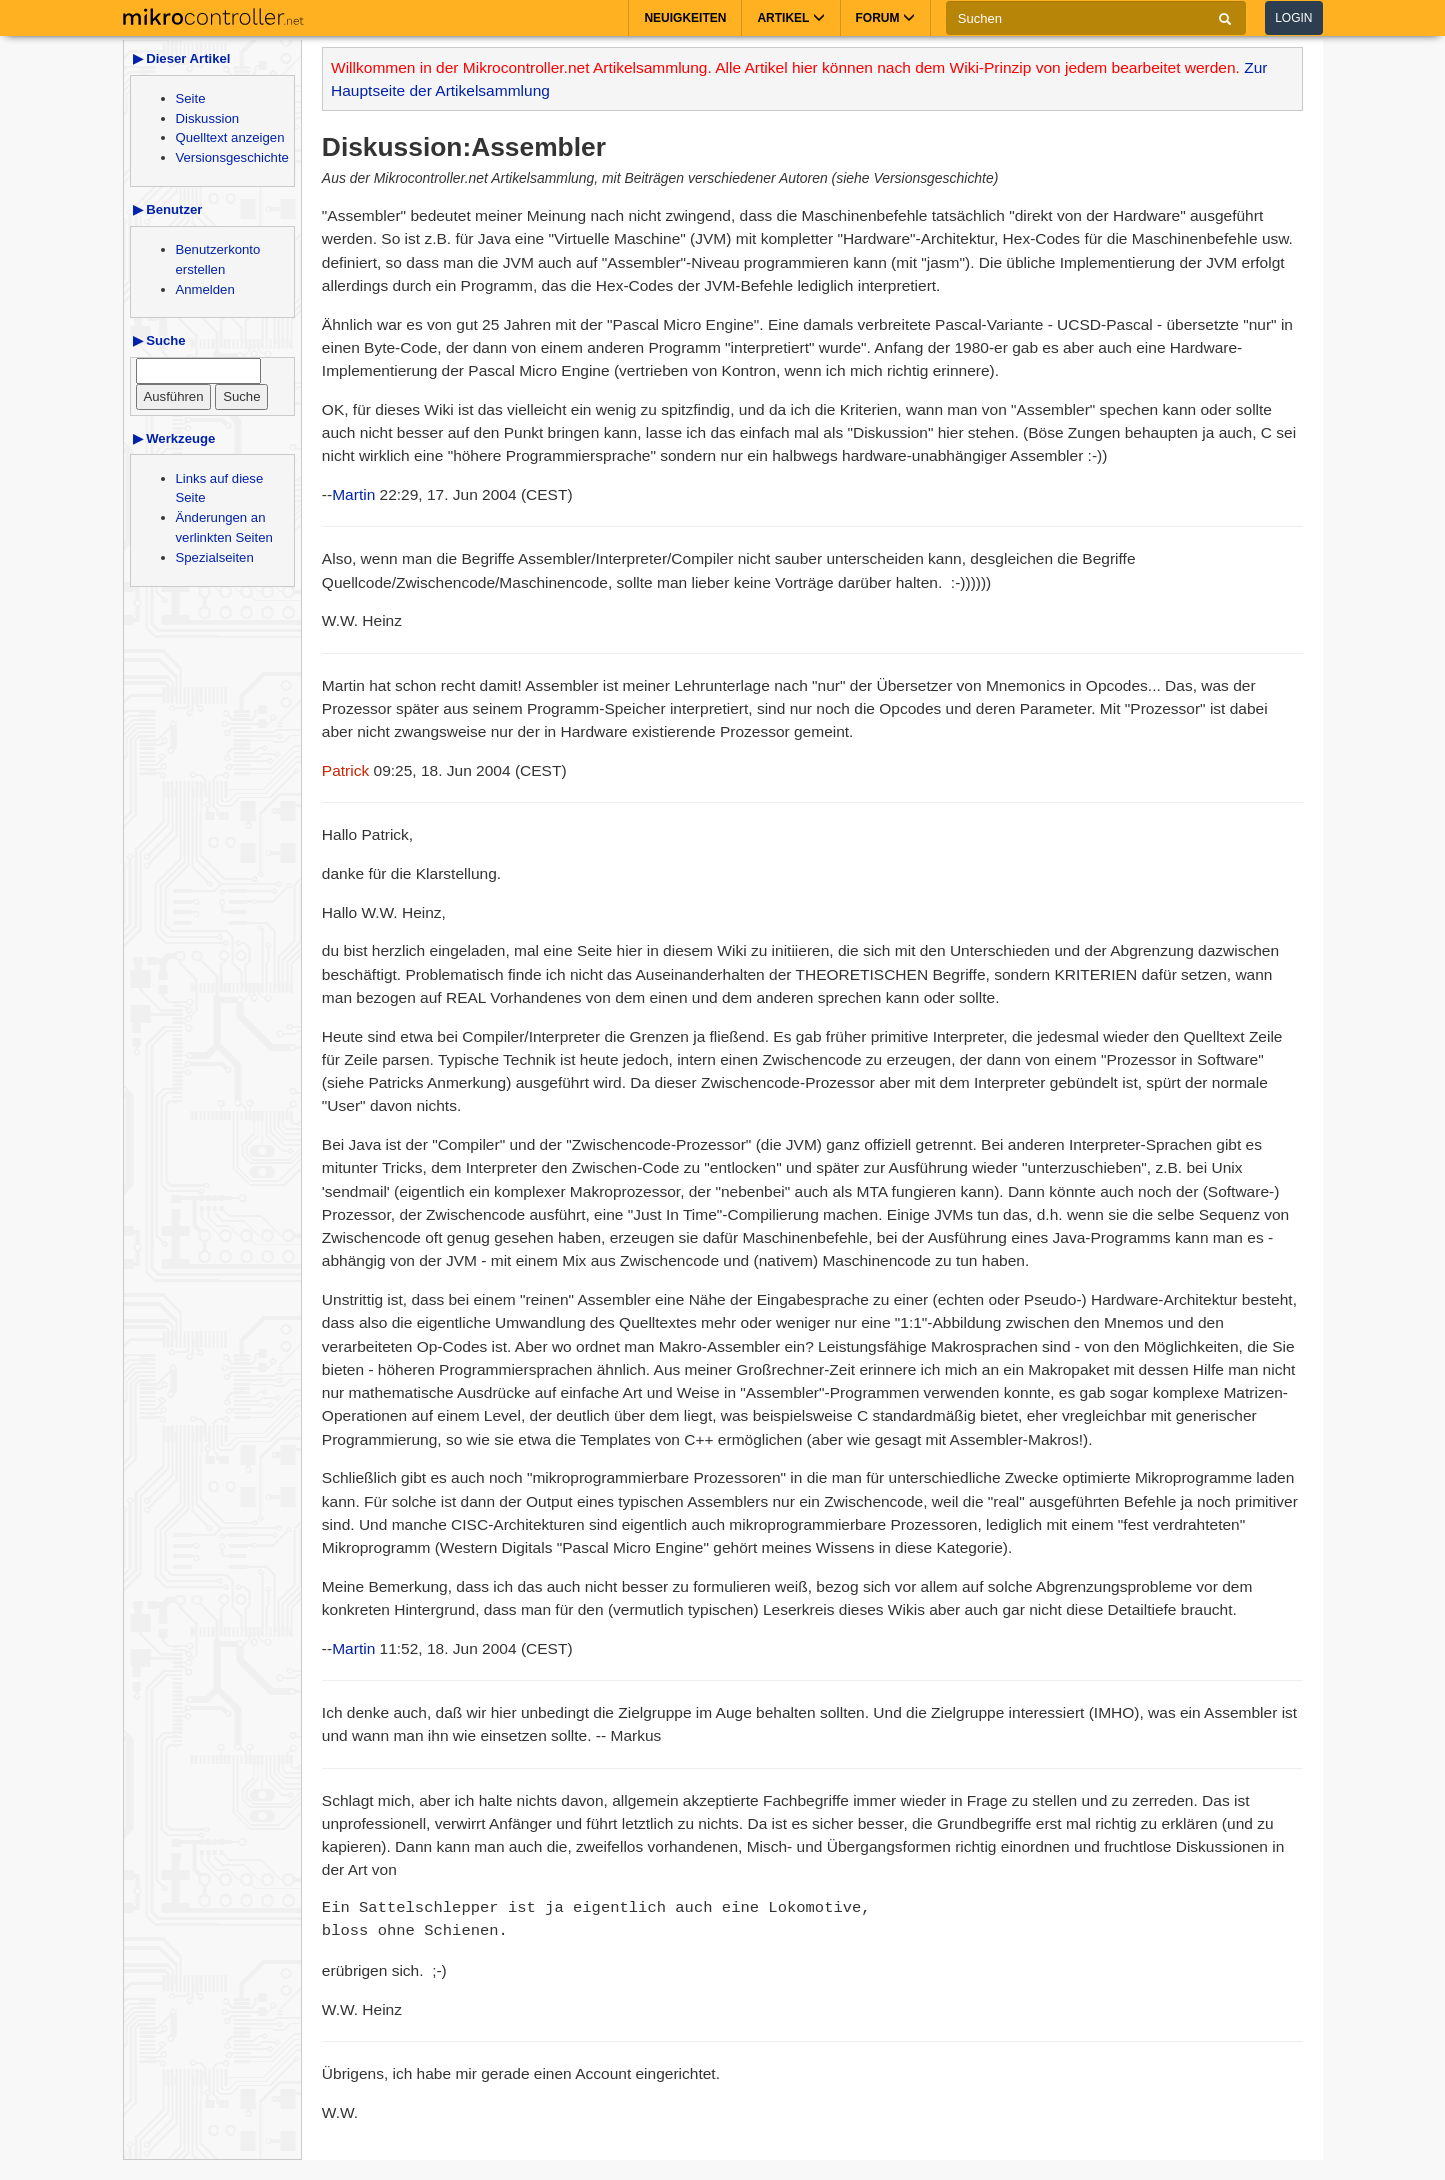 This screenshot has height=2180, width=1445. Describe the element at coordinates (230, 137) in the screenshot. I see `Quelltext anzeigen` at that location.